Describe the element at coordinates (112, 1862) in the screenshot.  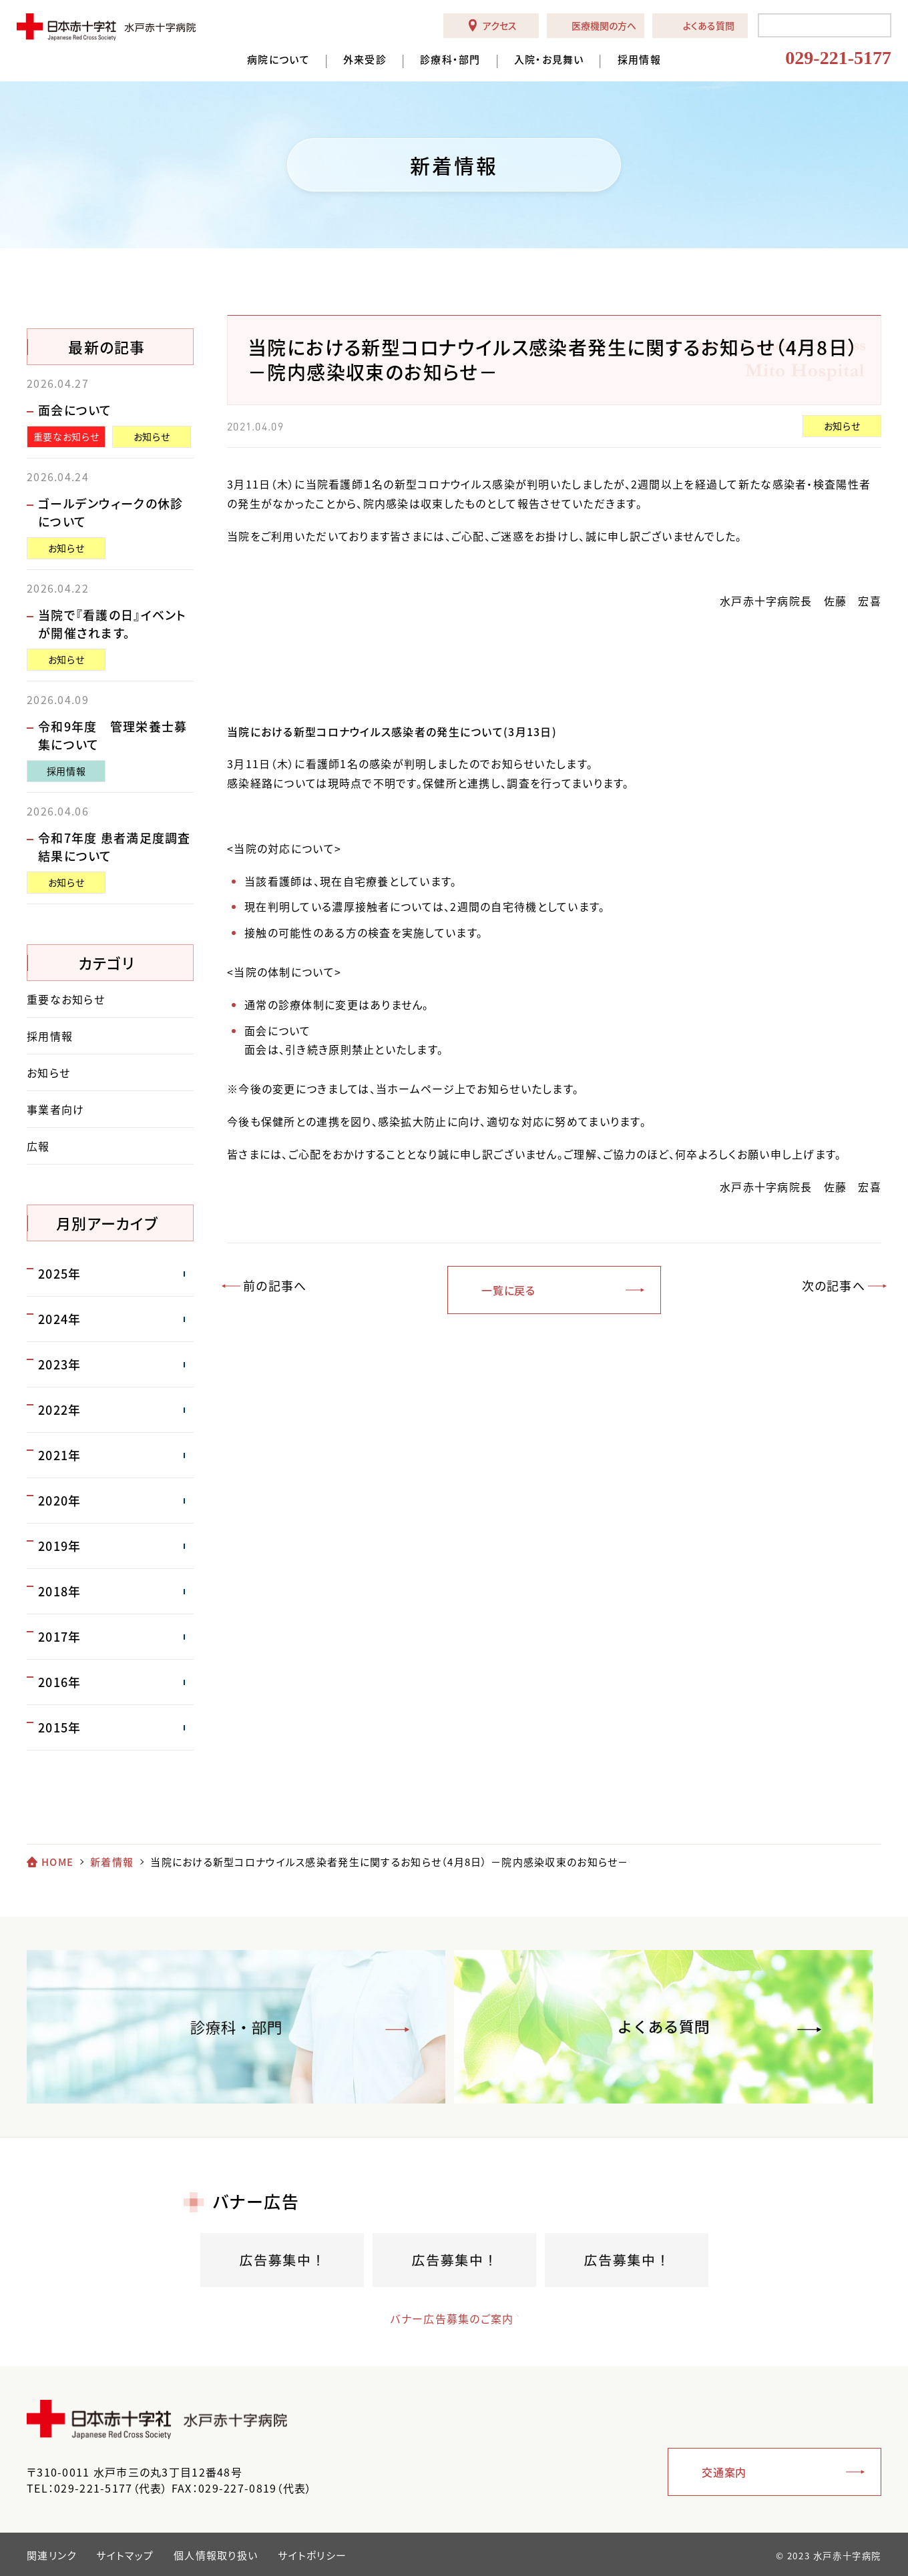
I see `新着情報` at that location.